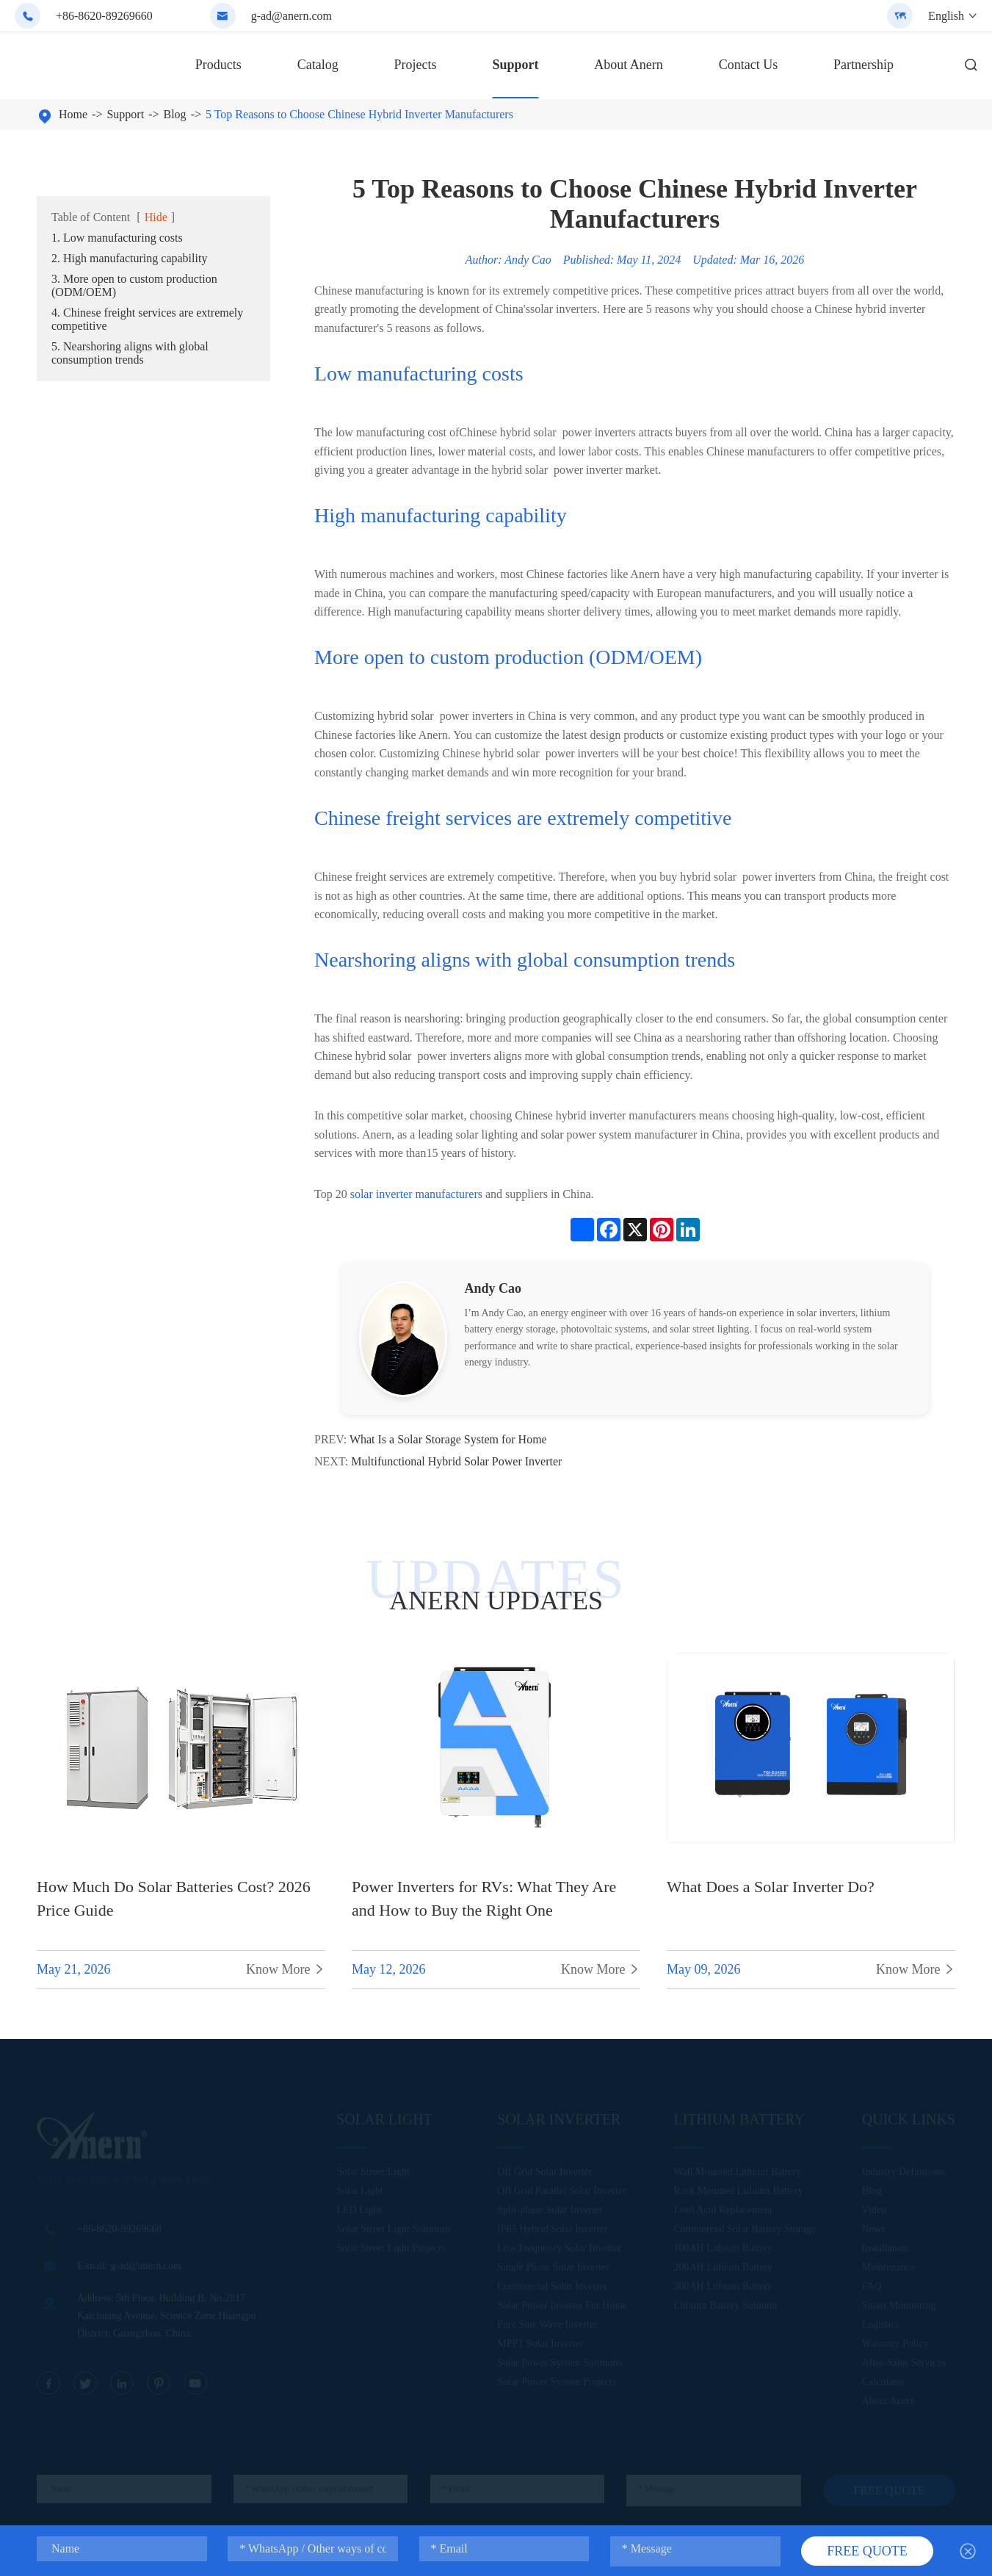  What do you see at coordinates (559, 2249) in the screenshot?
I see `Low Frequency Solar Inverter` at bounding box center [559, 2249].